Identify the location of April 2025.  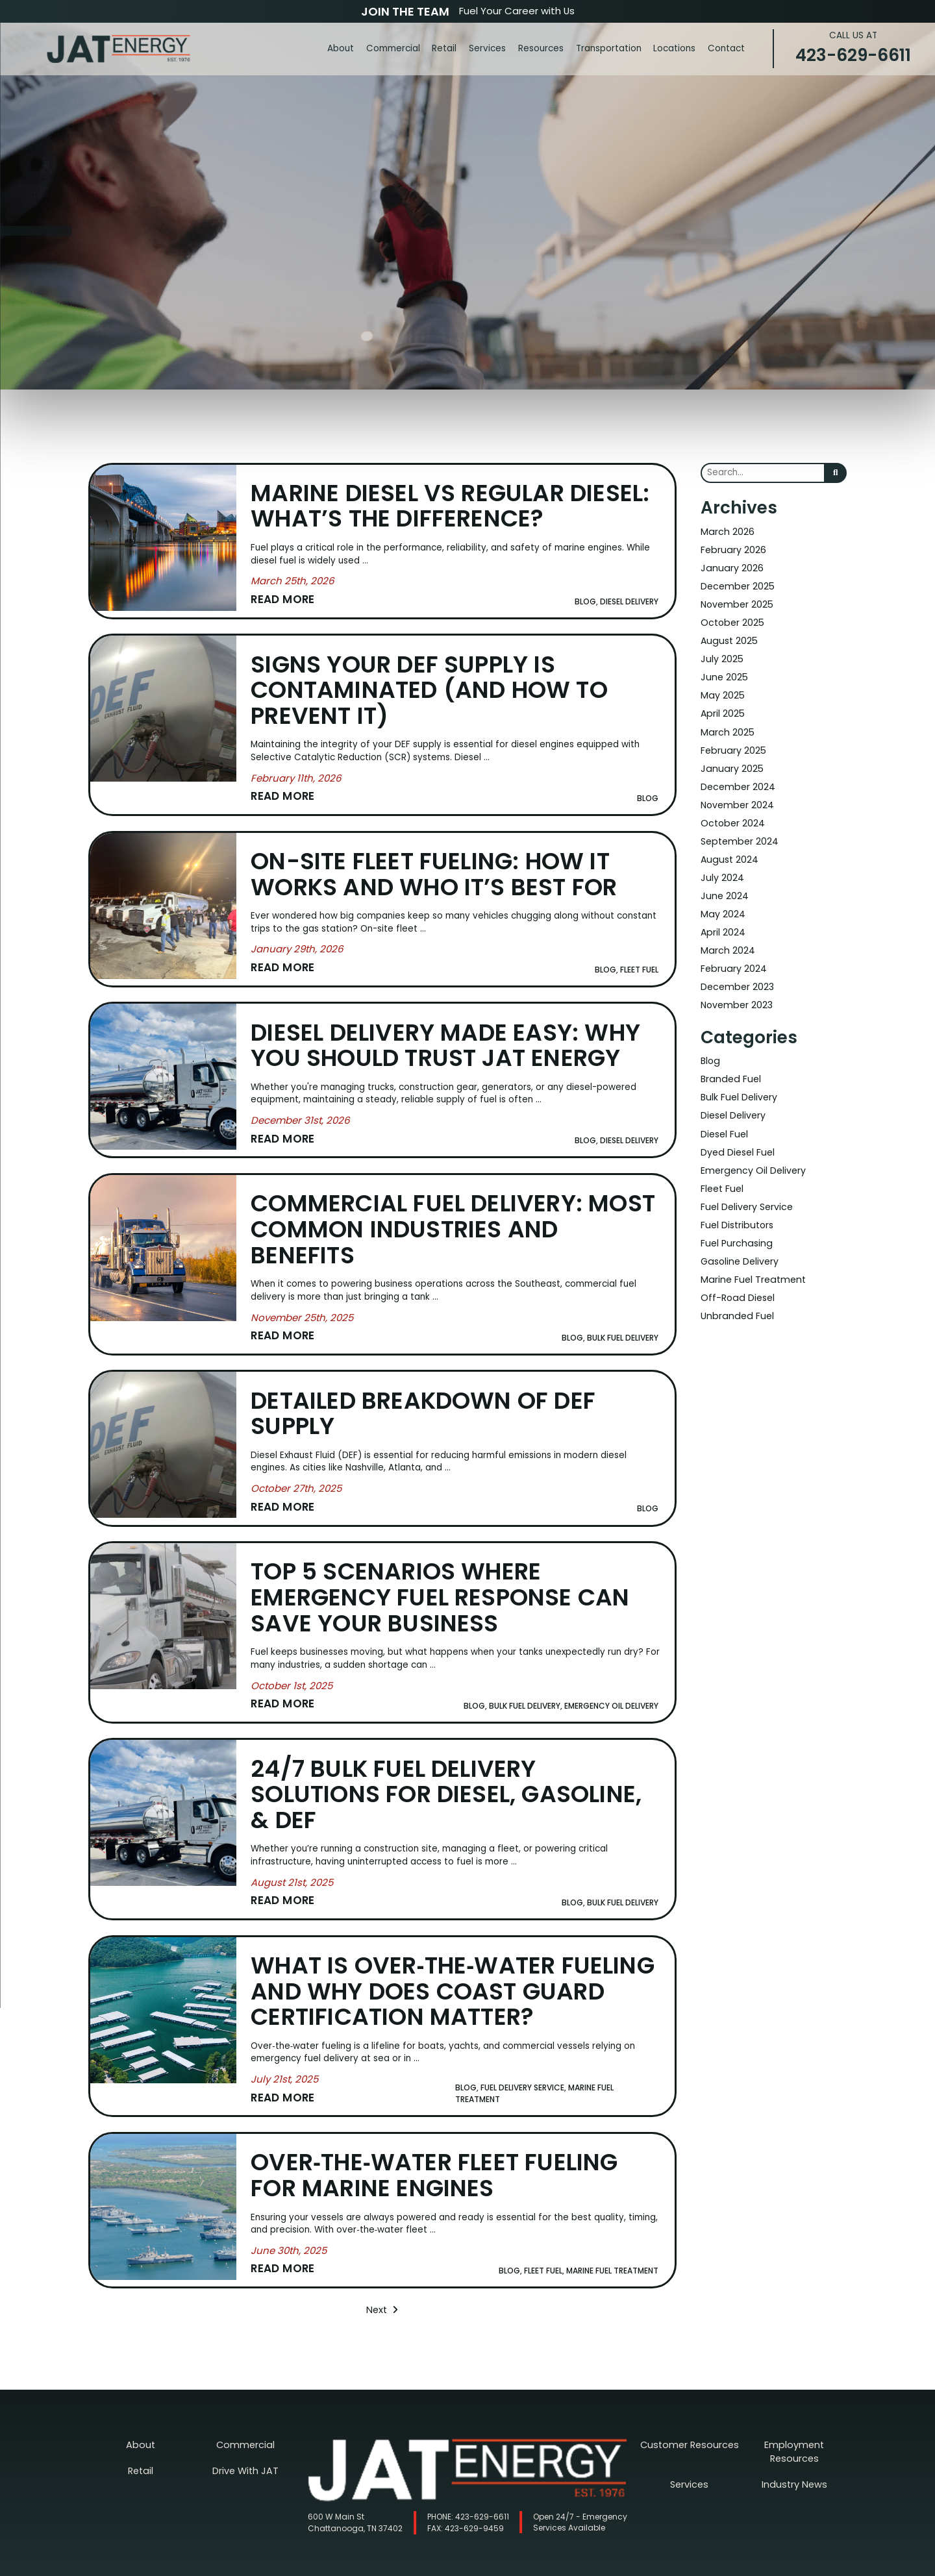
(722, 706).